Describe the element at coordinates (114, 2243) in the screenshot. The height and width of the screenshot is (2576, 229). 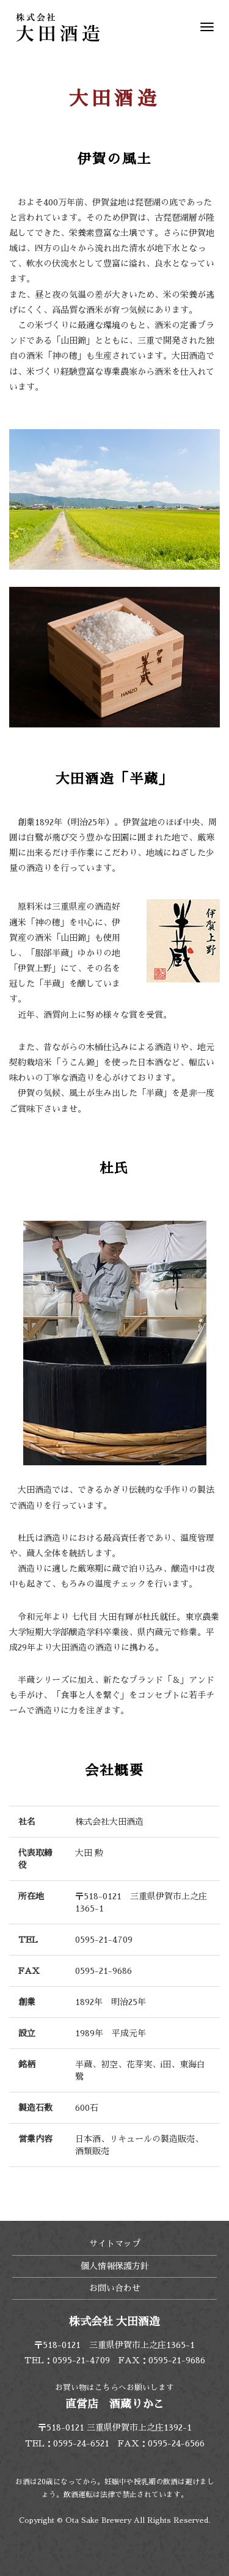
I see `サイトマップ` at that location.